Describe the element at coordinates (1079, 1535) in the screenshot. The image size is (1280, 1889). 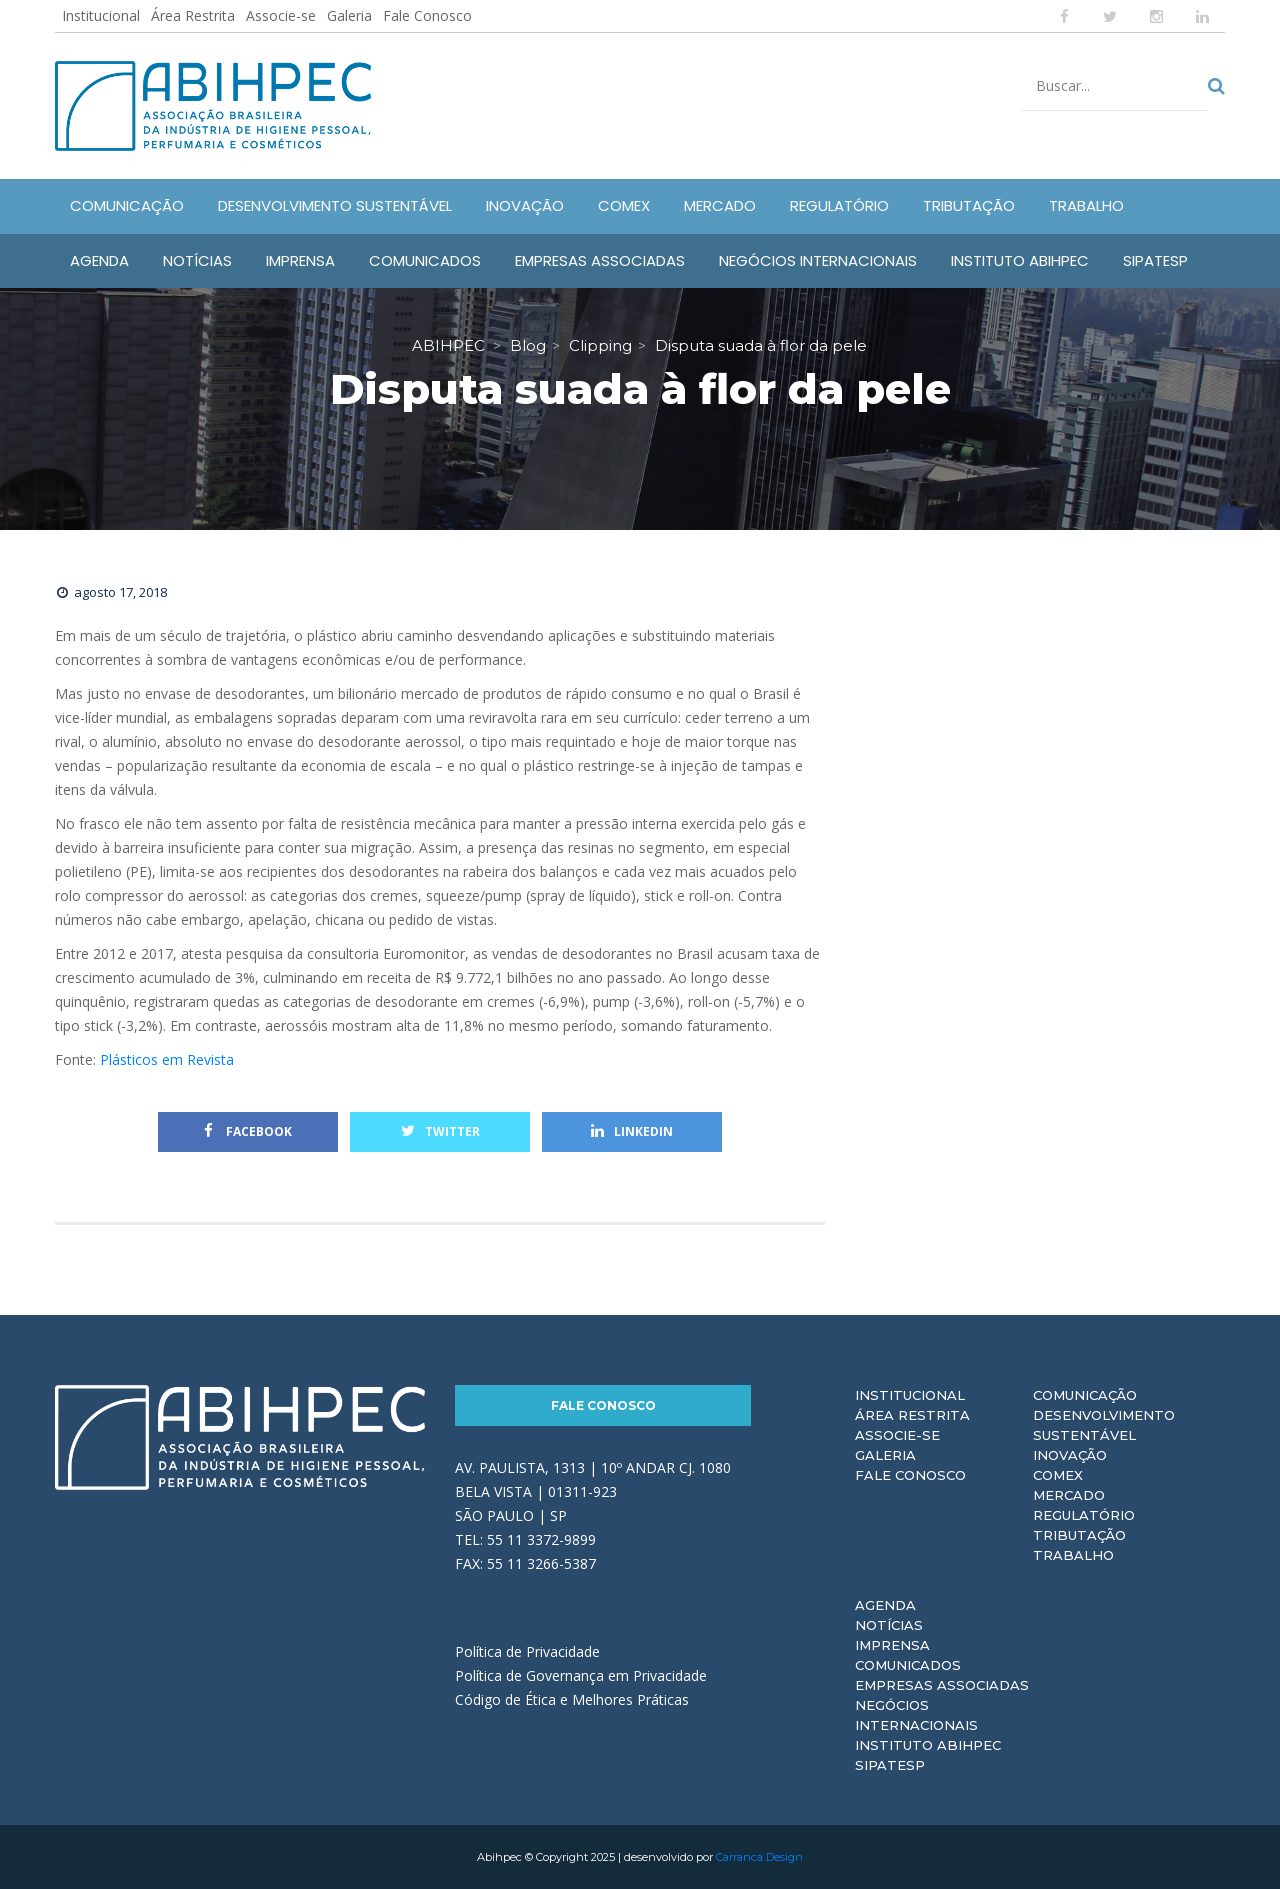
I see `Tributação` at that location.